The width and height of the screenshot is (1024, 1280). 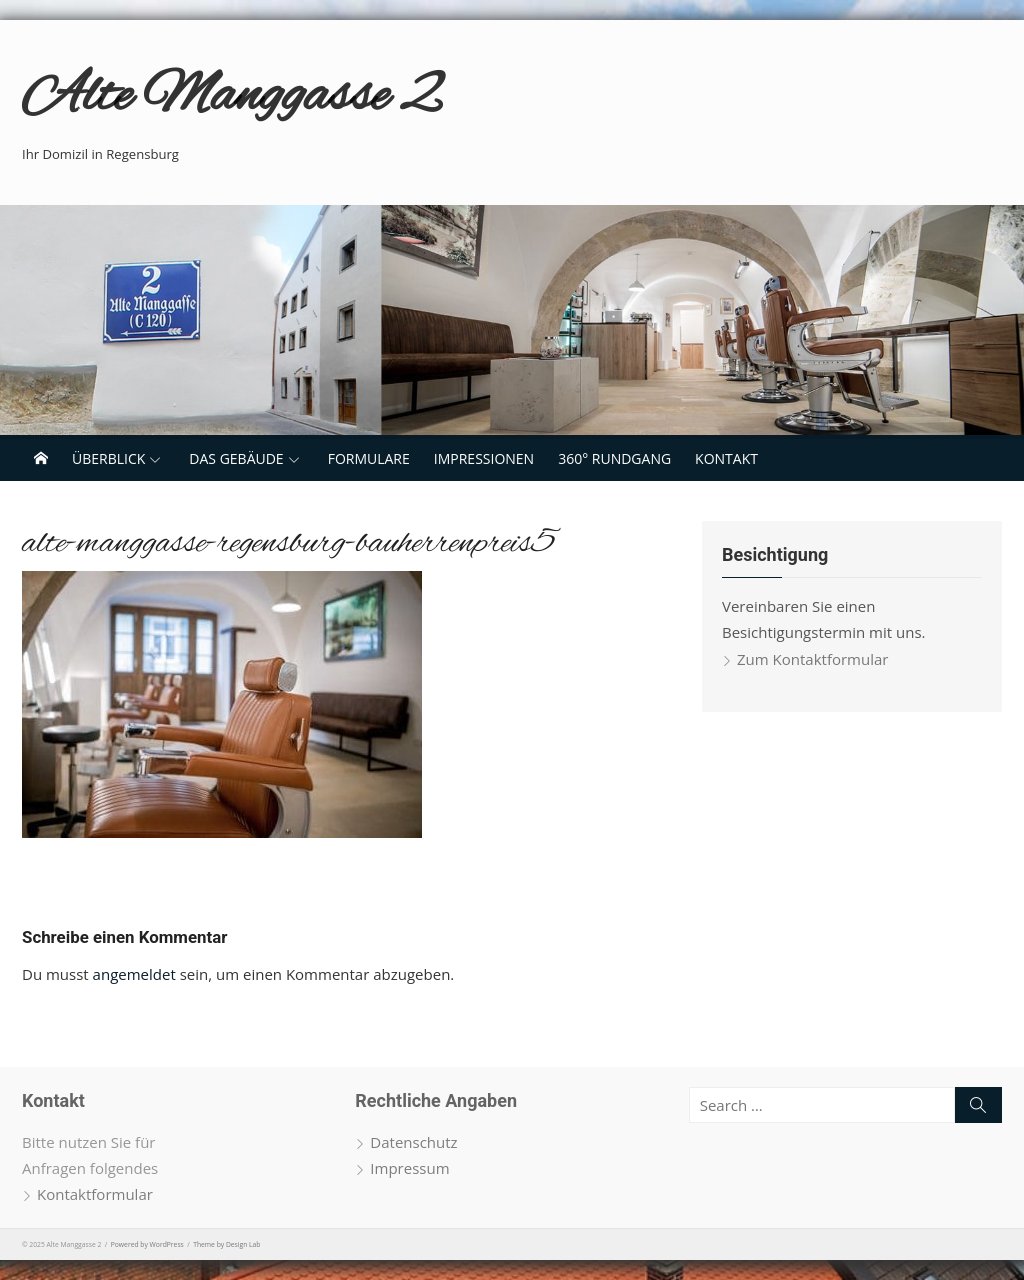 I want to click on Powered by WordPress, so click(x=147, y=1244).